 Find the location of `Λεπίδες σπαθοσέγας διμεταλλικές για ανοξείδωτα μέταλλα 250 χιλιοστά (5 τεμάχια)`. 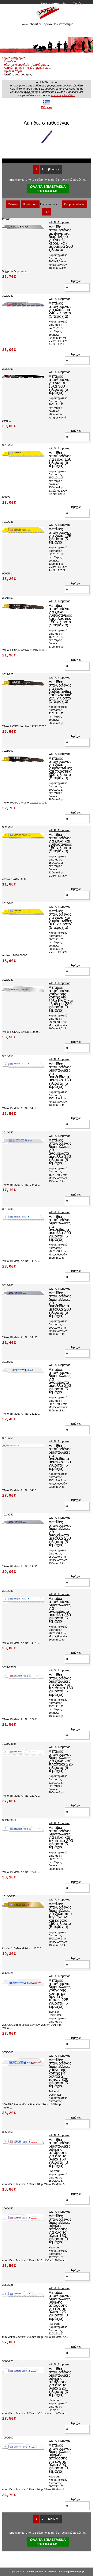

Λεπίδες σπαθοσέγας διμεταλλικές για ανοξείδωτα μέταλλα 250 χιλιοστά (5 τεμάχια) is located at coordinates (60, 1457).